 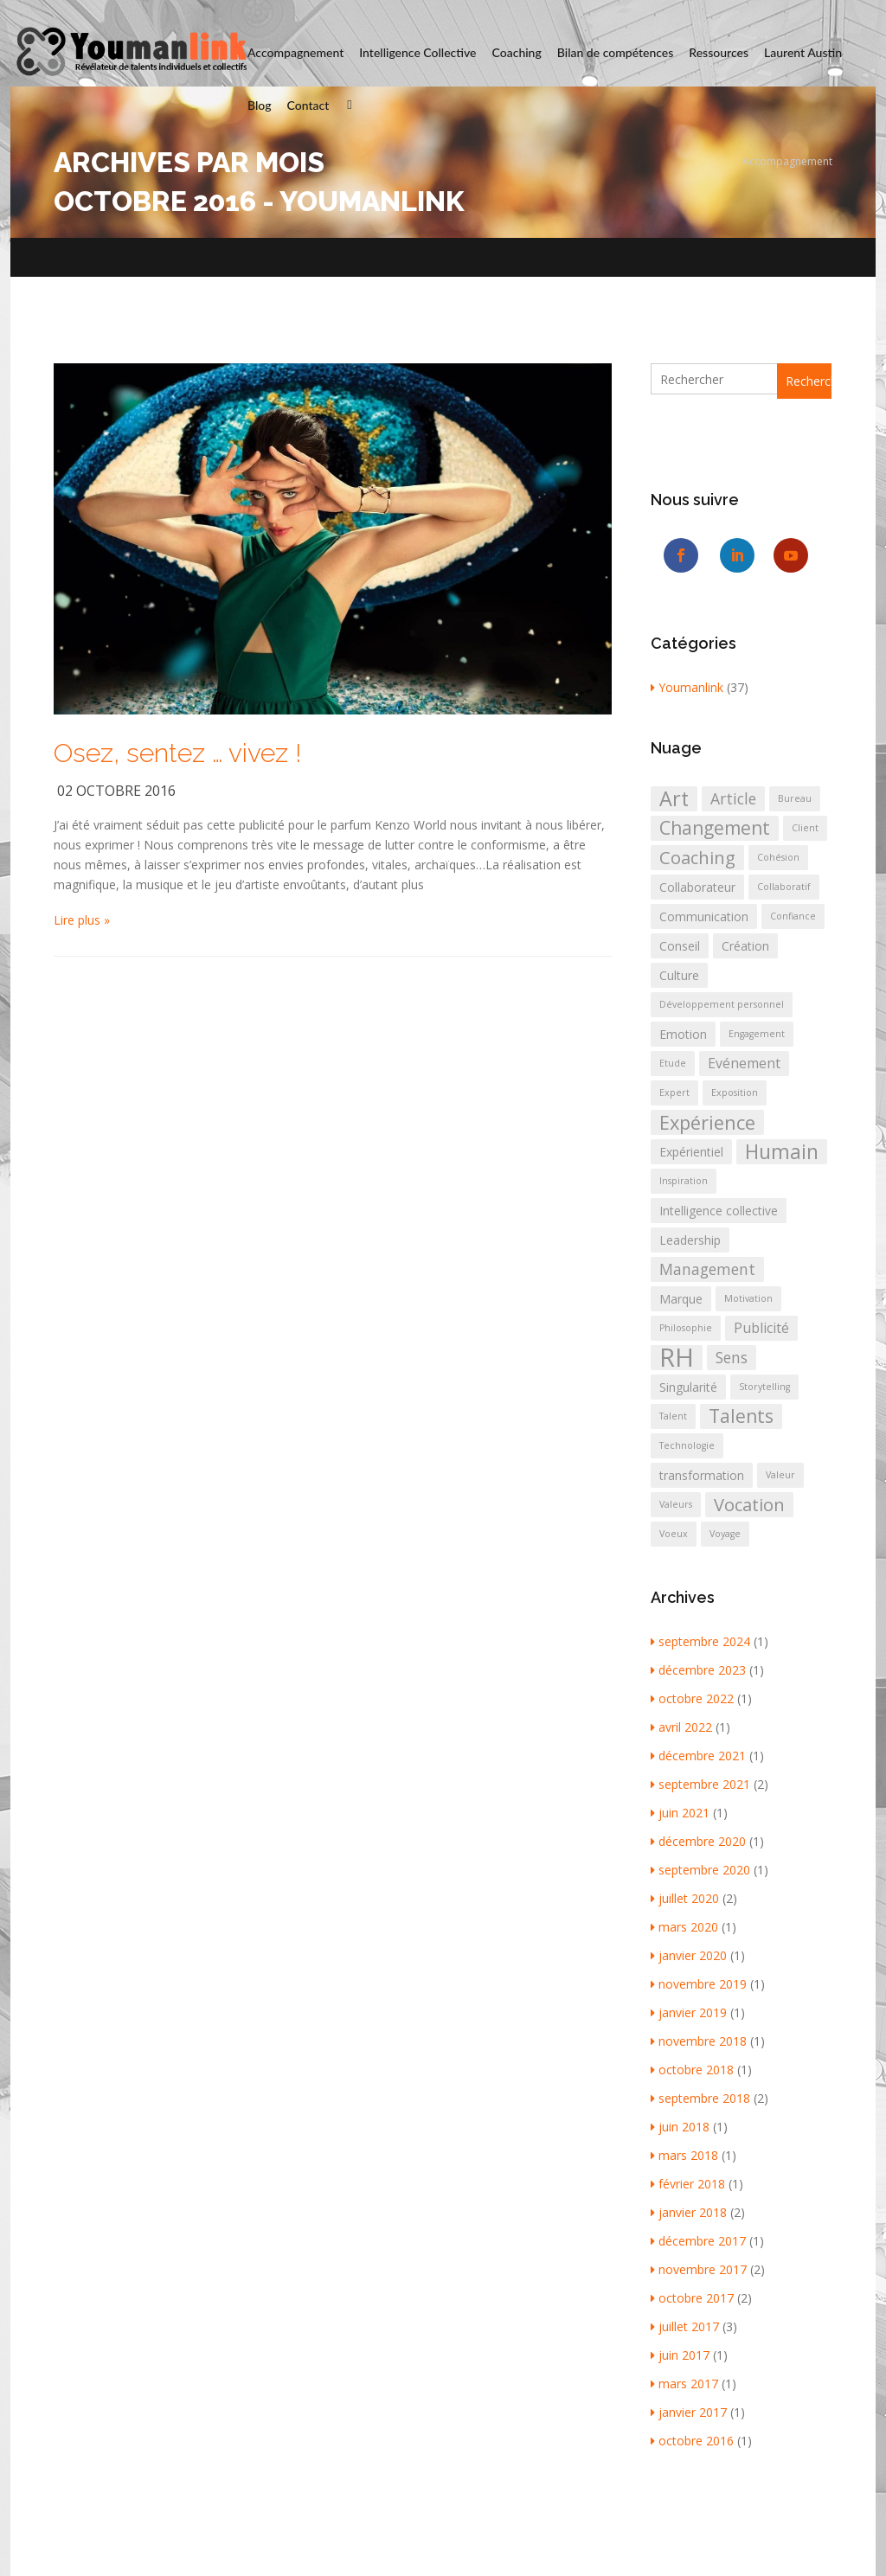 I want to click on Inspiration, so click(x=683, y=1181).